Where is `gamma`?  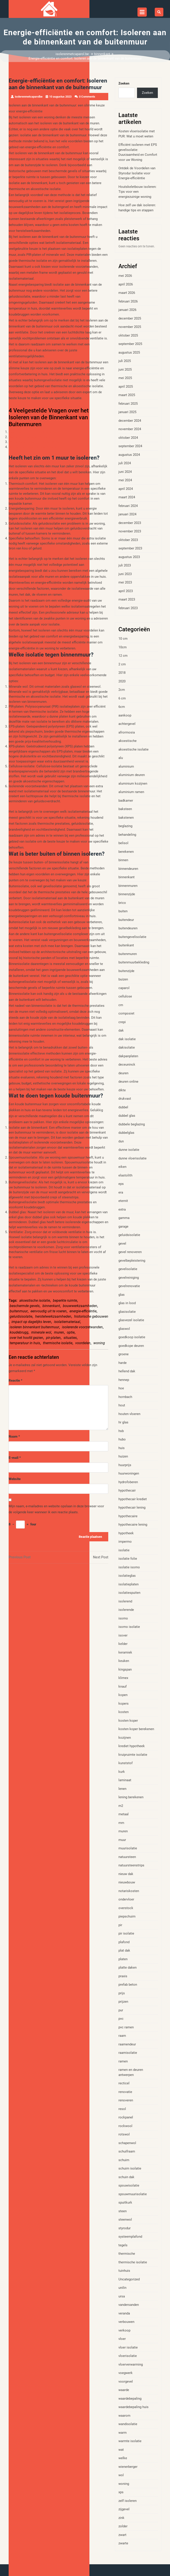
gamma is located at coordinates (123, 1218).